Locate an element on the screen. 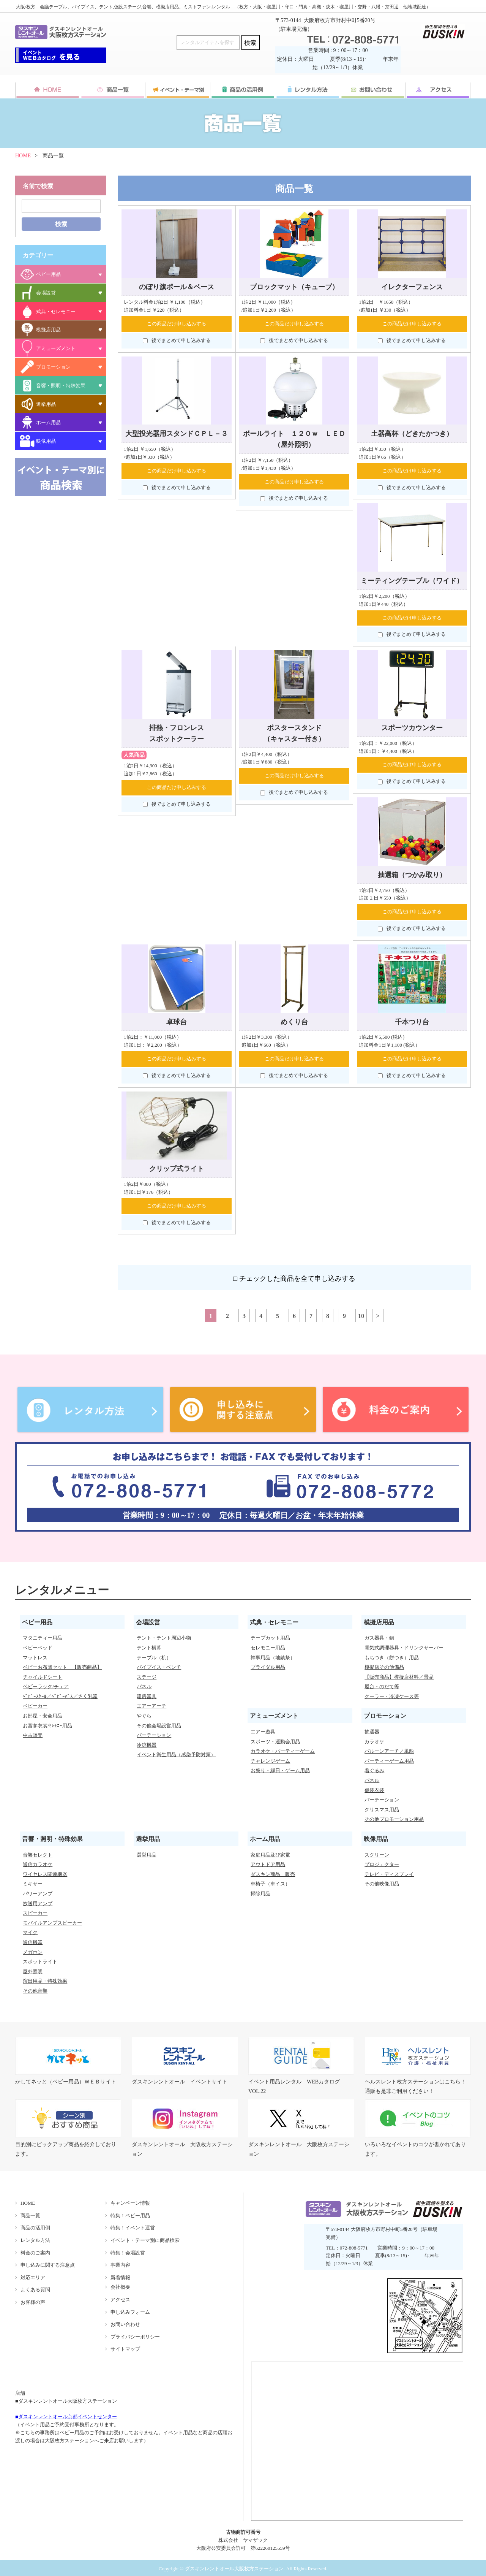  電気式調理器具・ドリンクサーバー is located at coordinates (403, 1648).